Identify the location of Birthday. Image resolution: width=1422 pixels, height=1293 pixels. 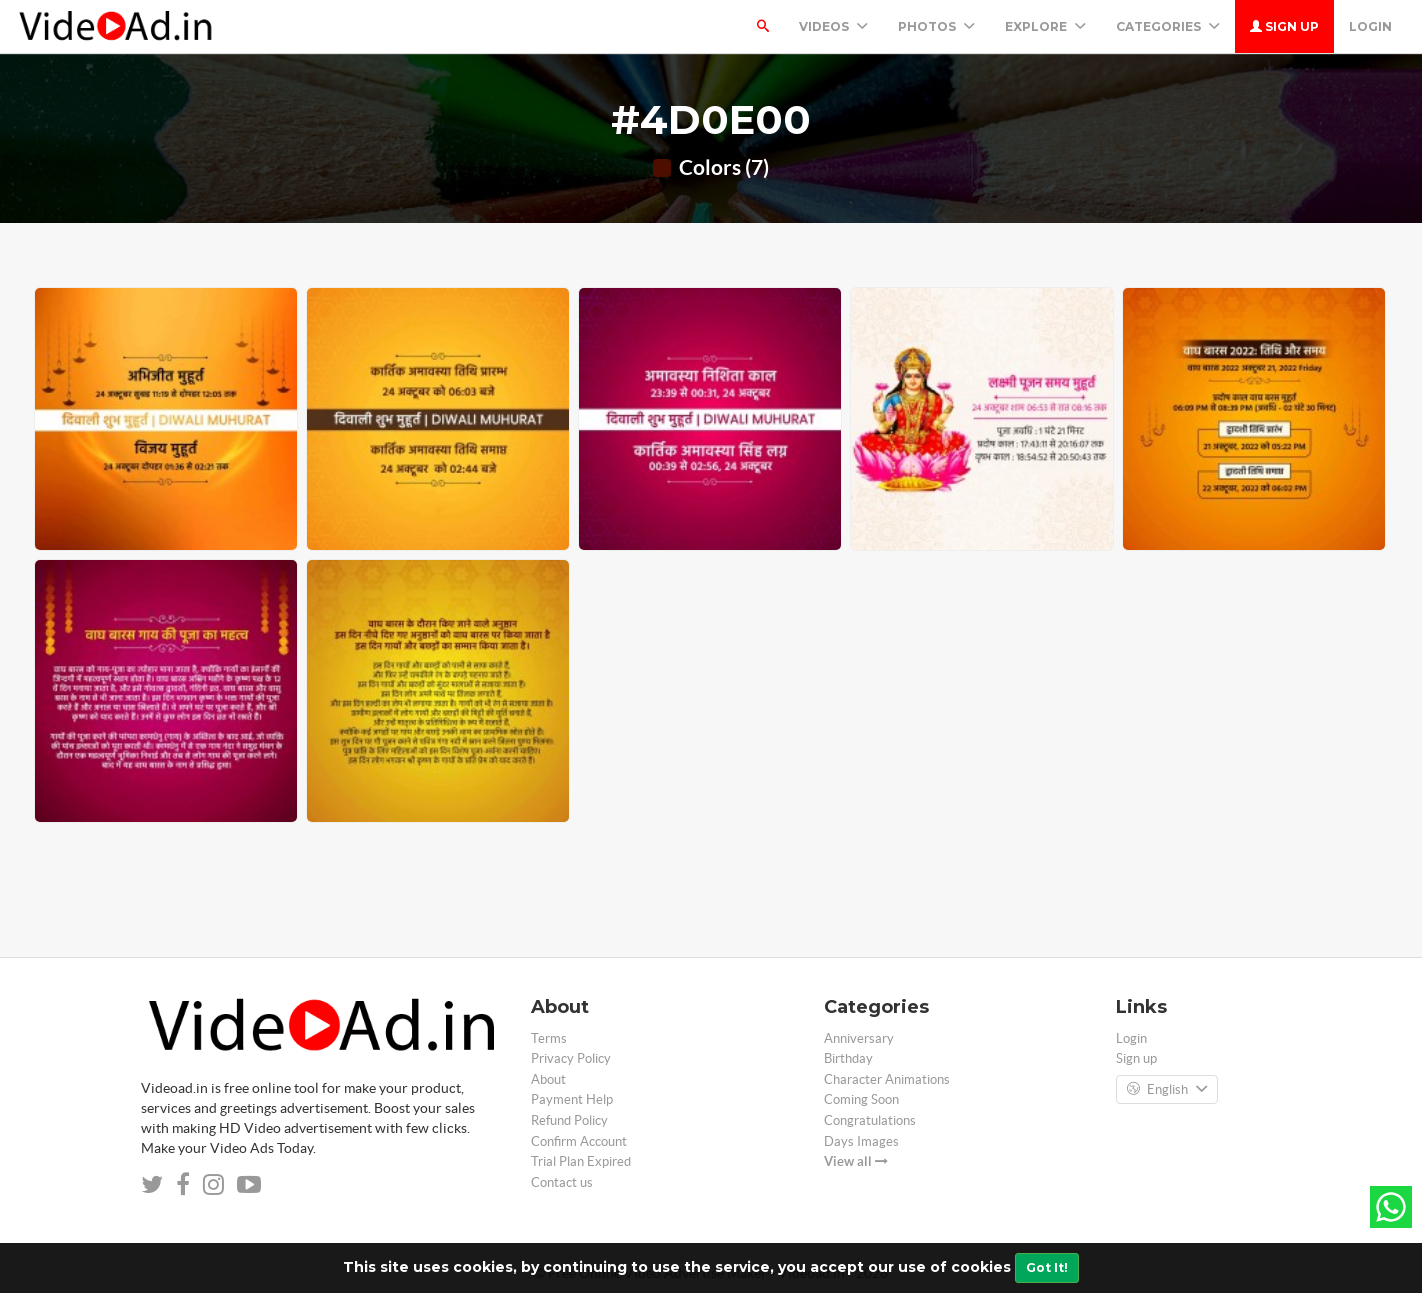
(848, 1058).